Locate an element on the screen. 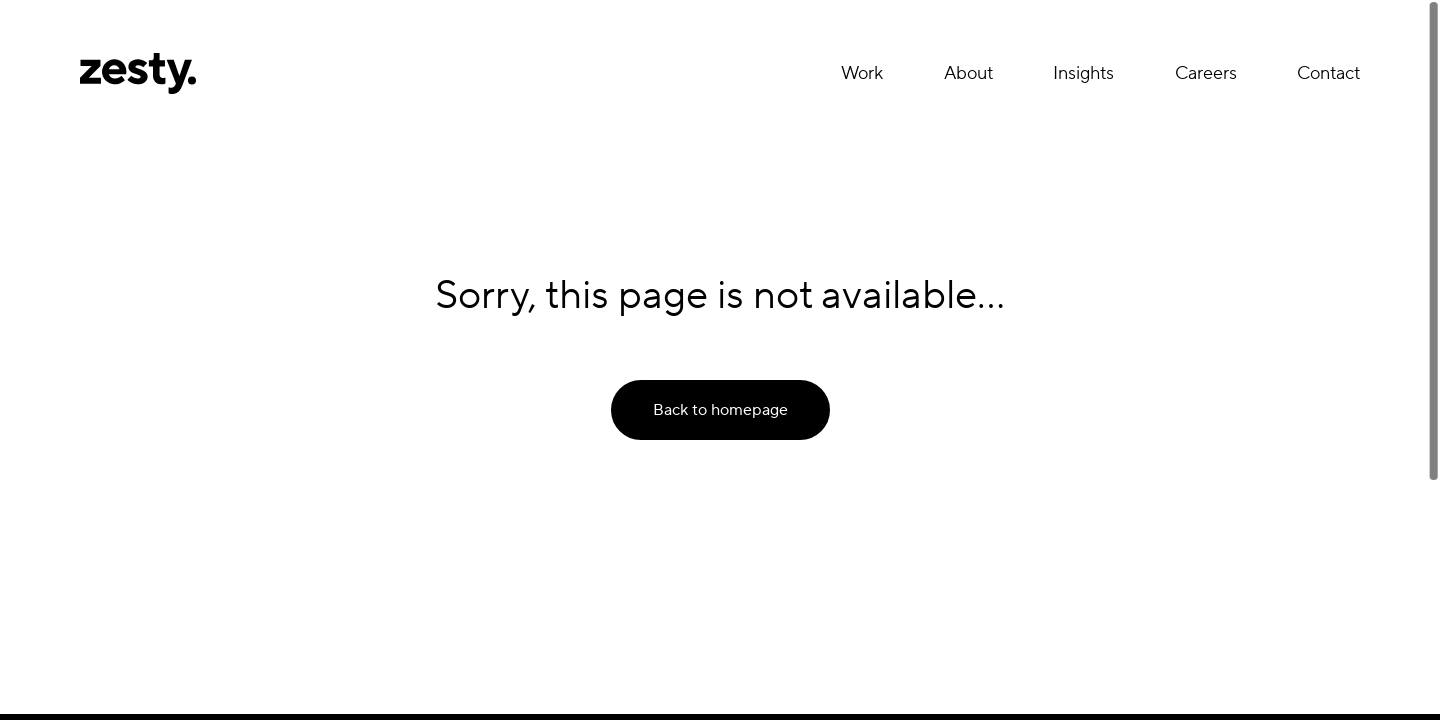 The image size is (1440, 720). Contact is located at coordinates (1328, 73).